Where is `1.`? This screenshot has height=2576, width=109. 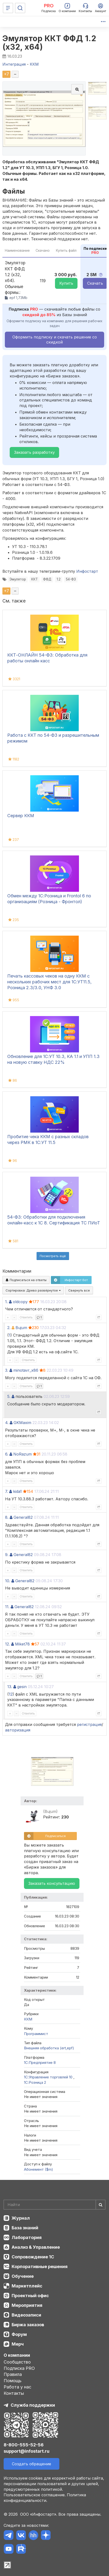 1. is located at coordinates (6, 1301).